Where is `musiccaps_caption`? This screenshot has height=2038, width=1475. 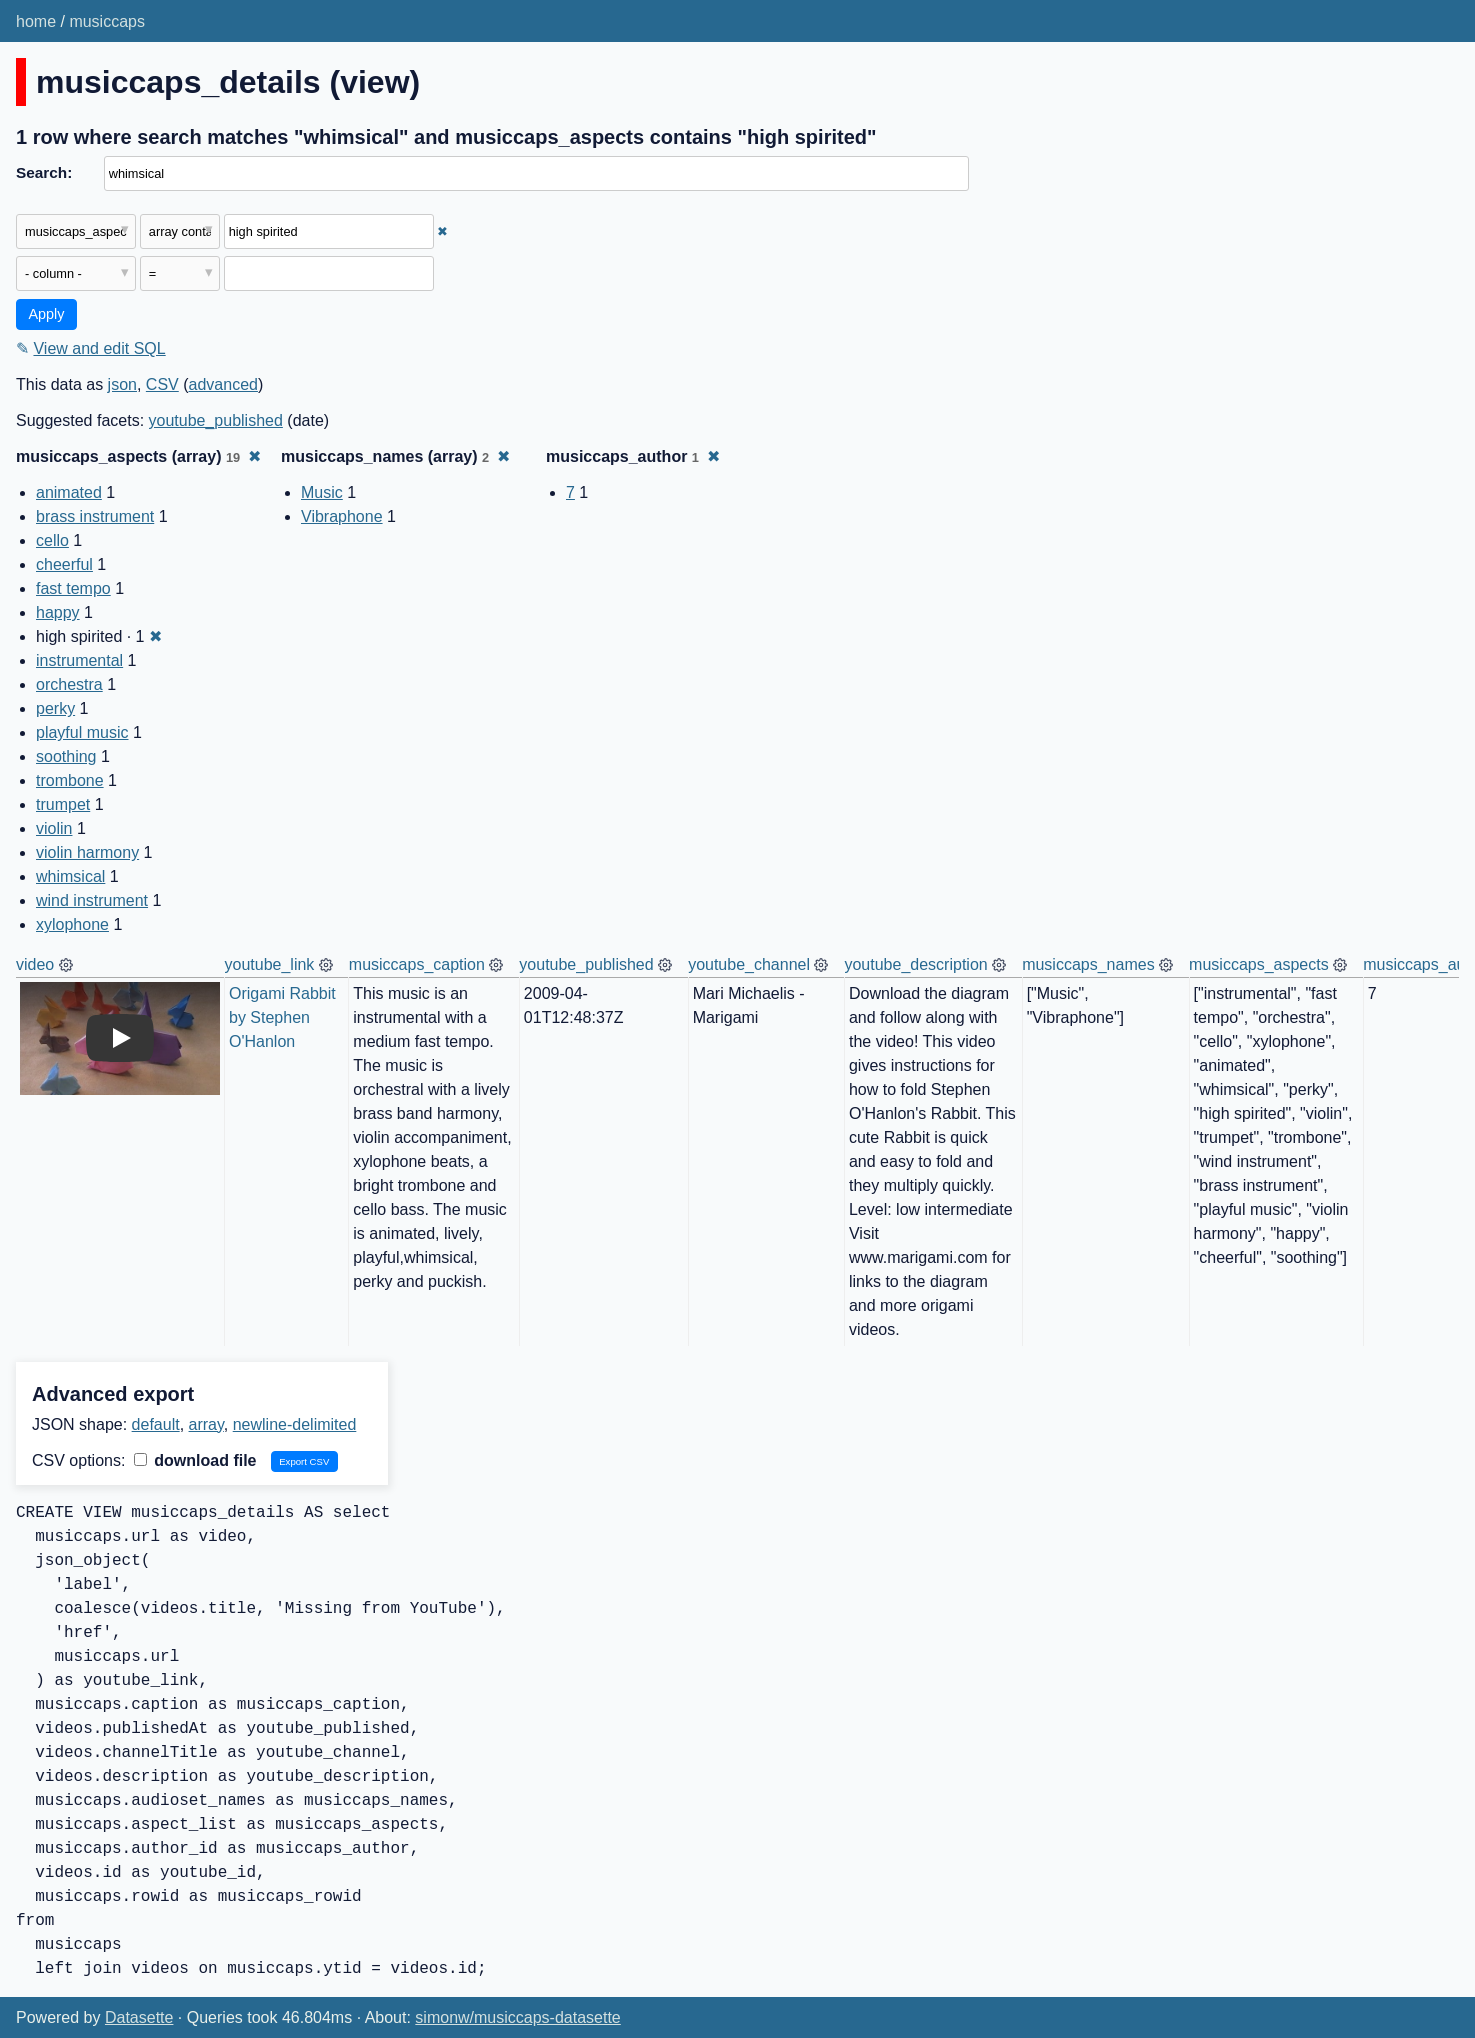 musiccaps_caption is located at coordinates (417, 964).